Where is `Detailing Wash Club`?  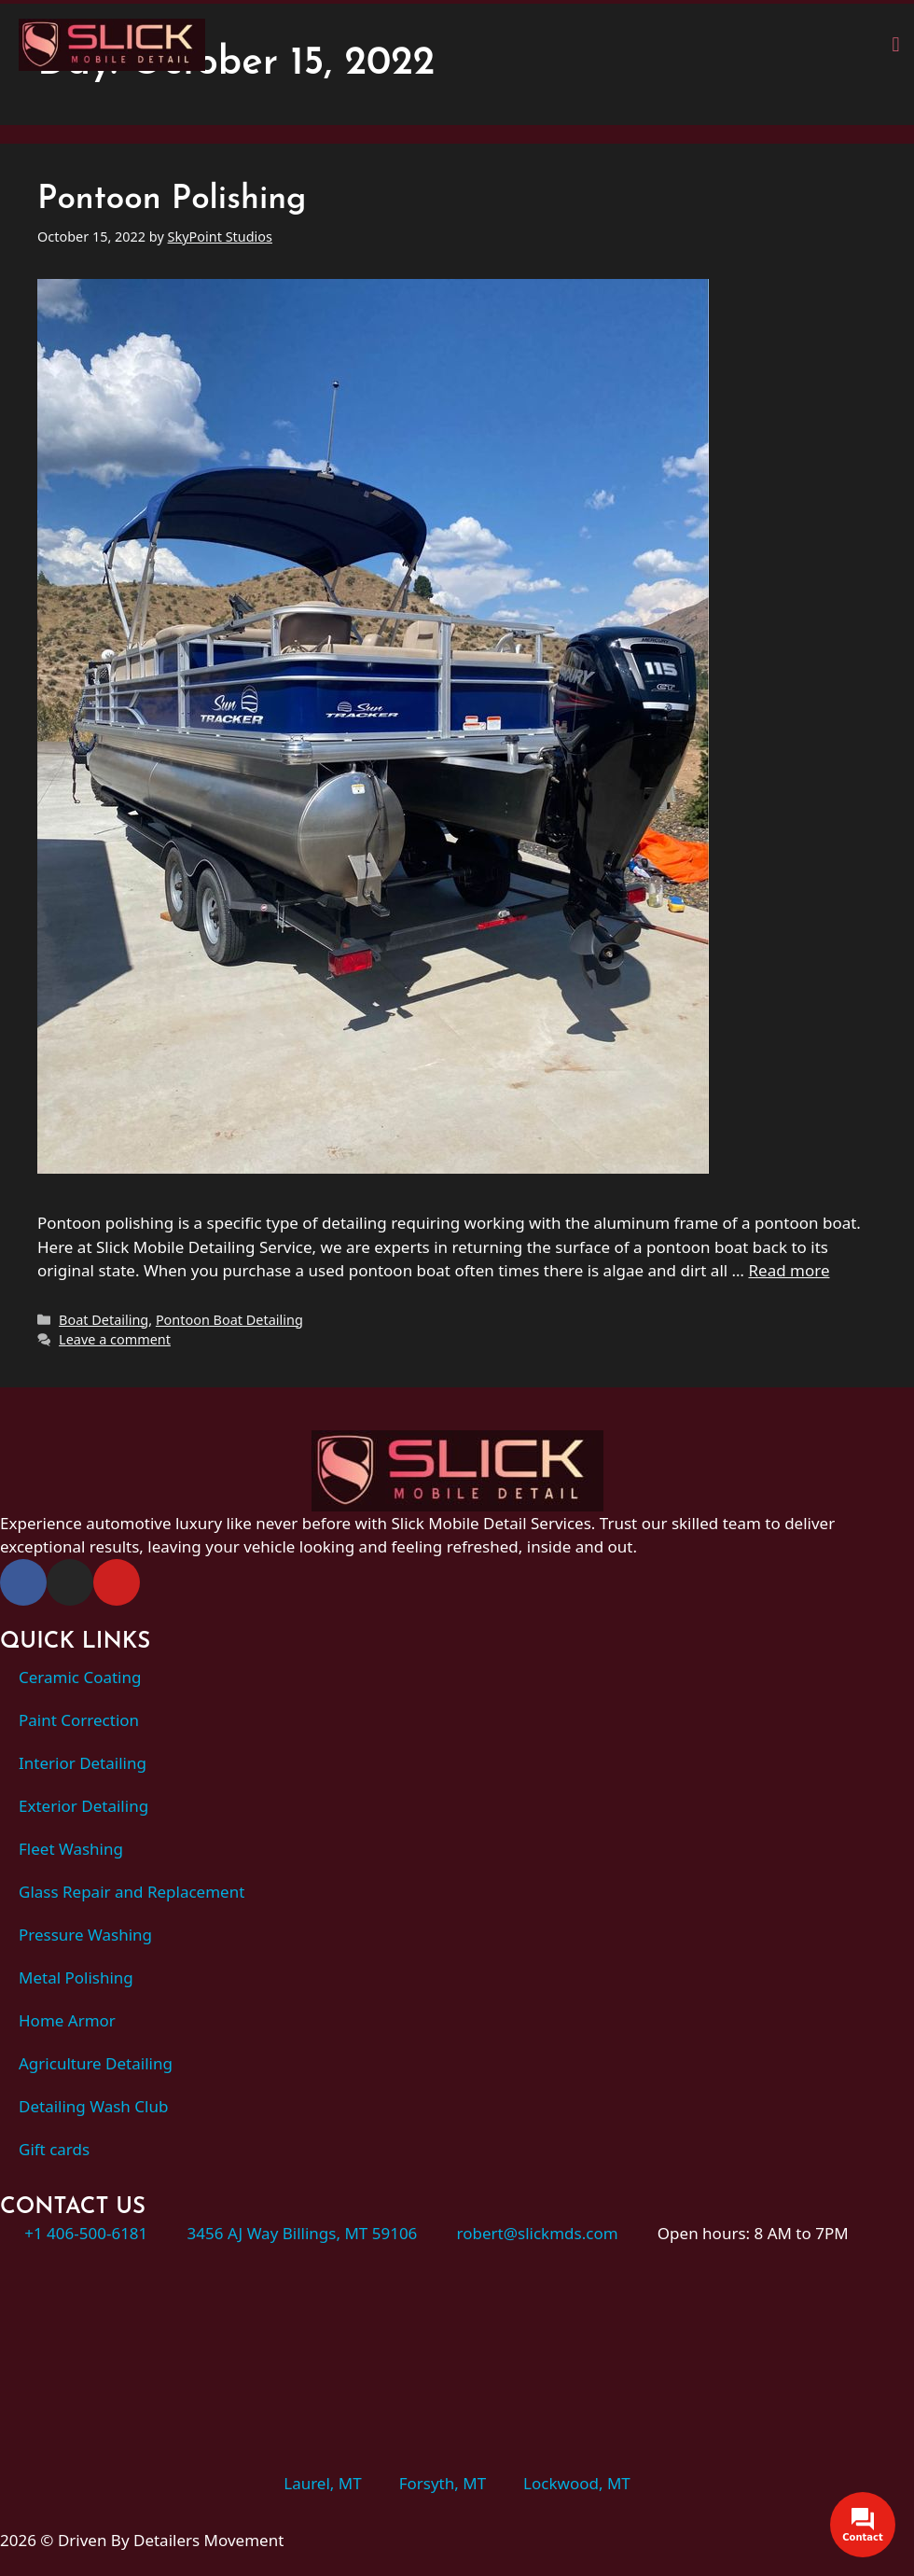 Detailing Wash Club is located at coordinates (93, 2106).